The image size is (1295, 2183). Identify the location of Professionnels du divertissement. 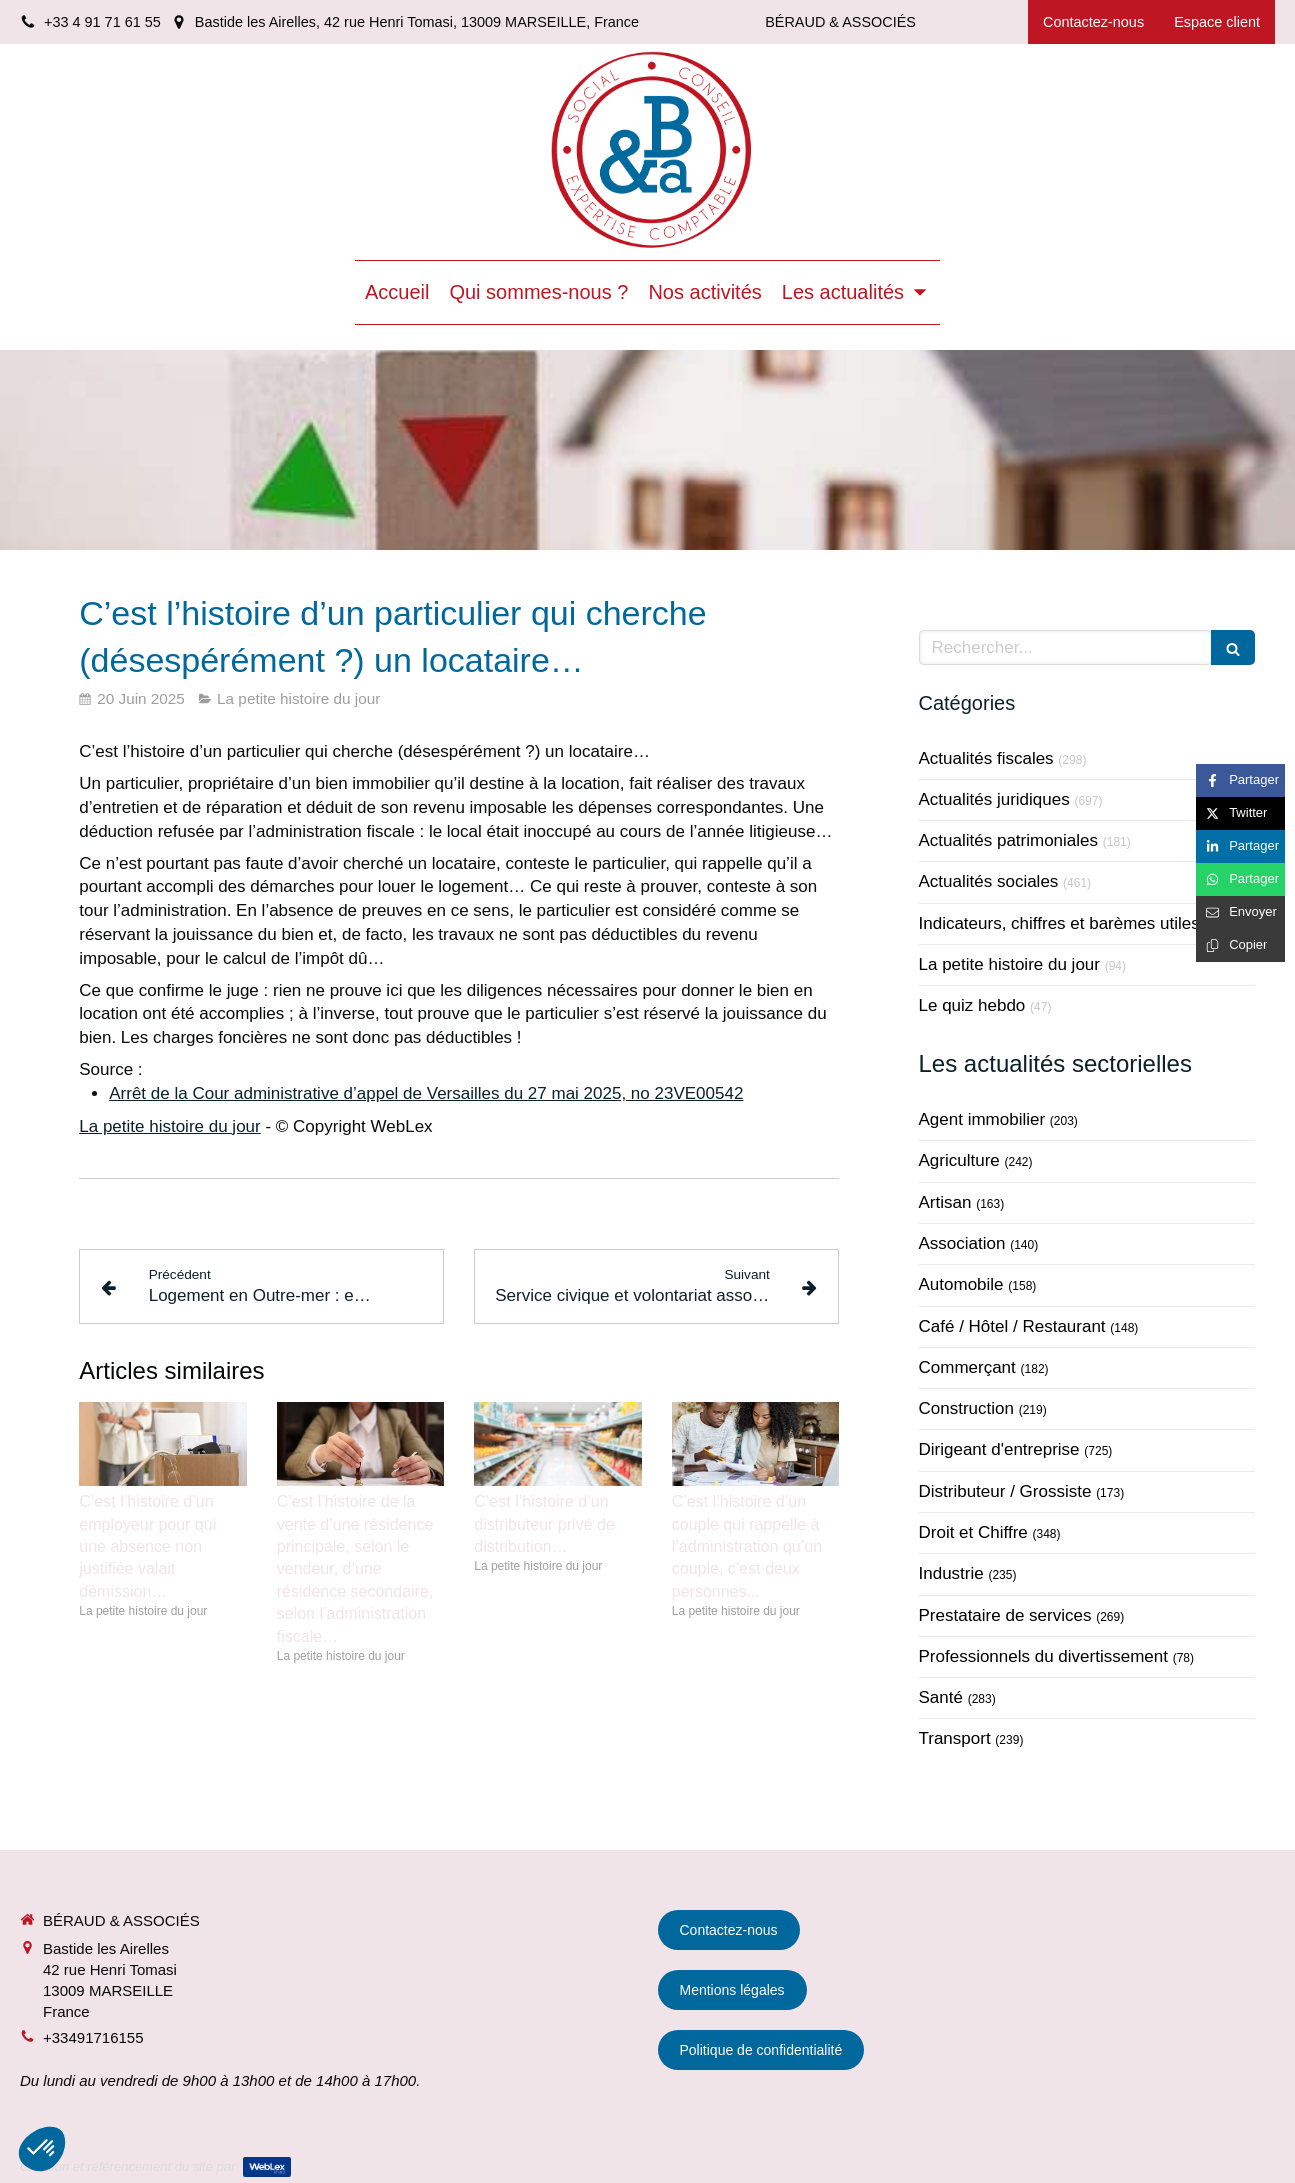
(1043, 1656).